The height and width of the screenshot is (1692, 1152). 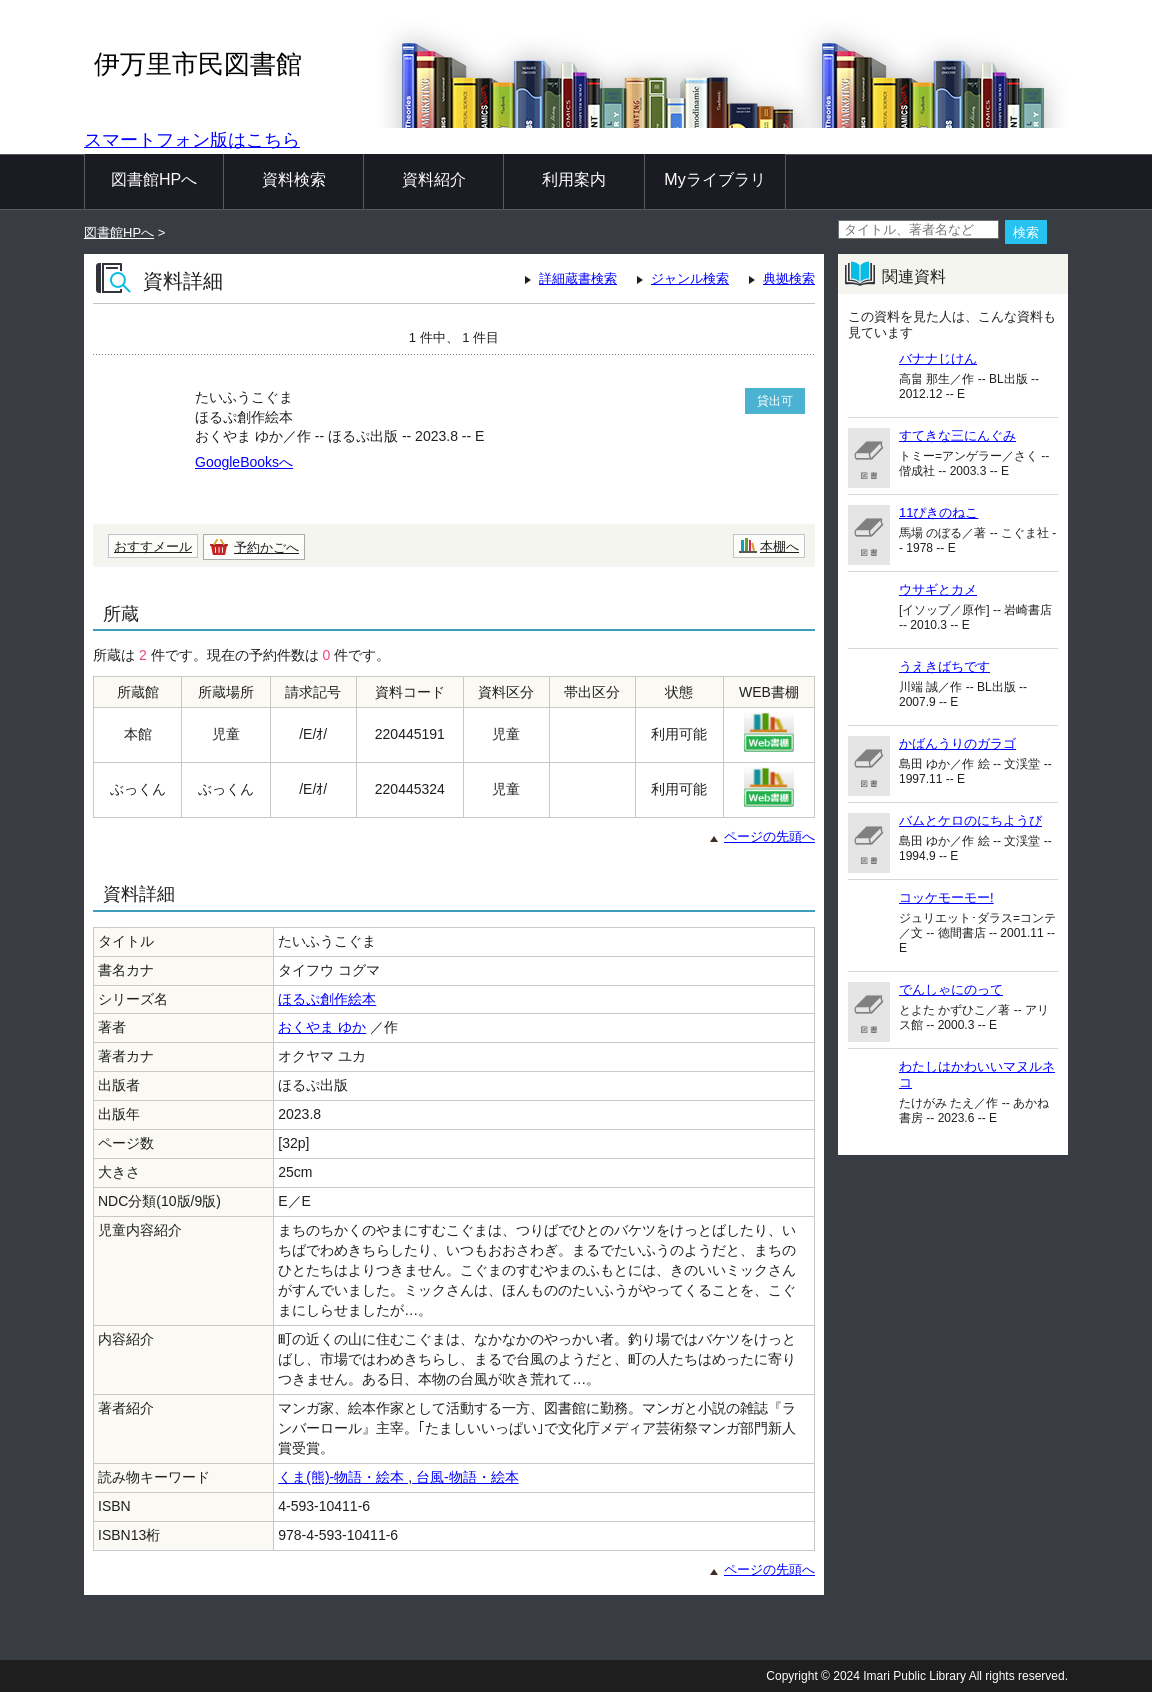 I want to click on おすすメール, so click(x=153, y=546).